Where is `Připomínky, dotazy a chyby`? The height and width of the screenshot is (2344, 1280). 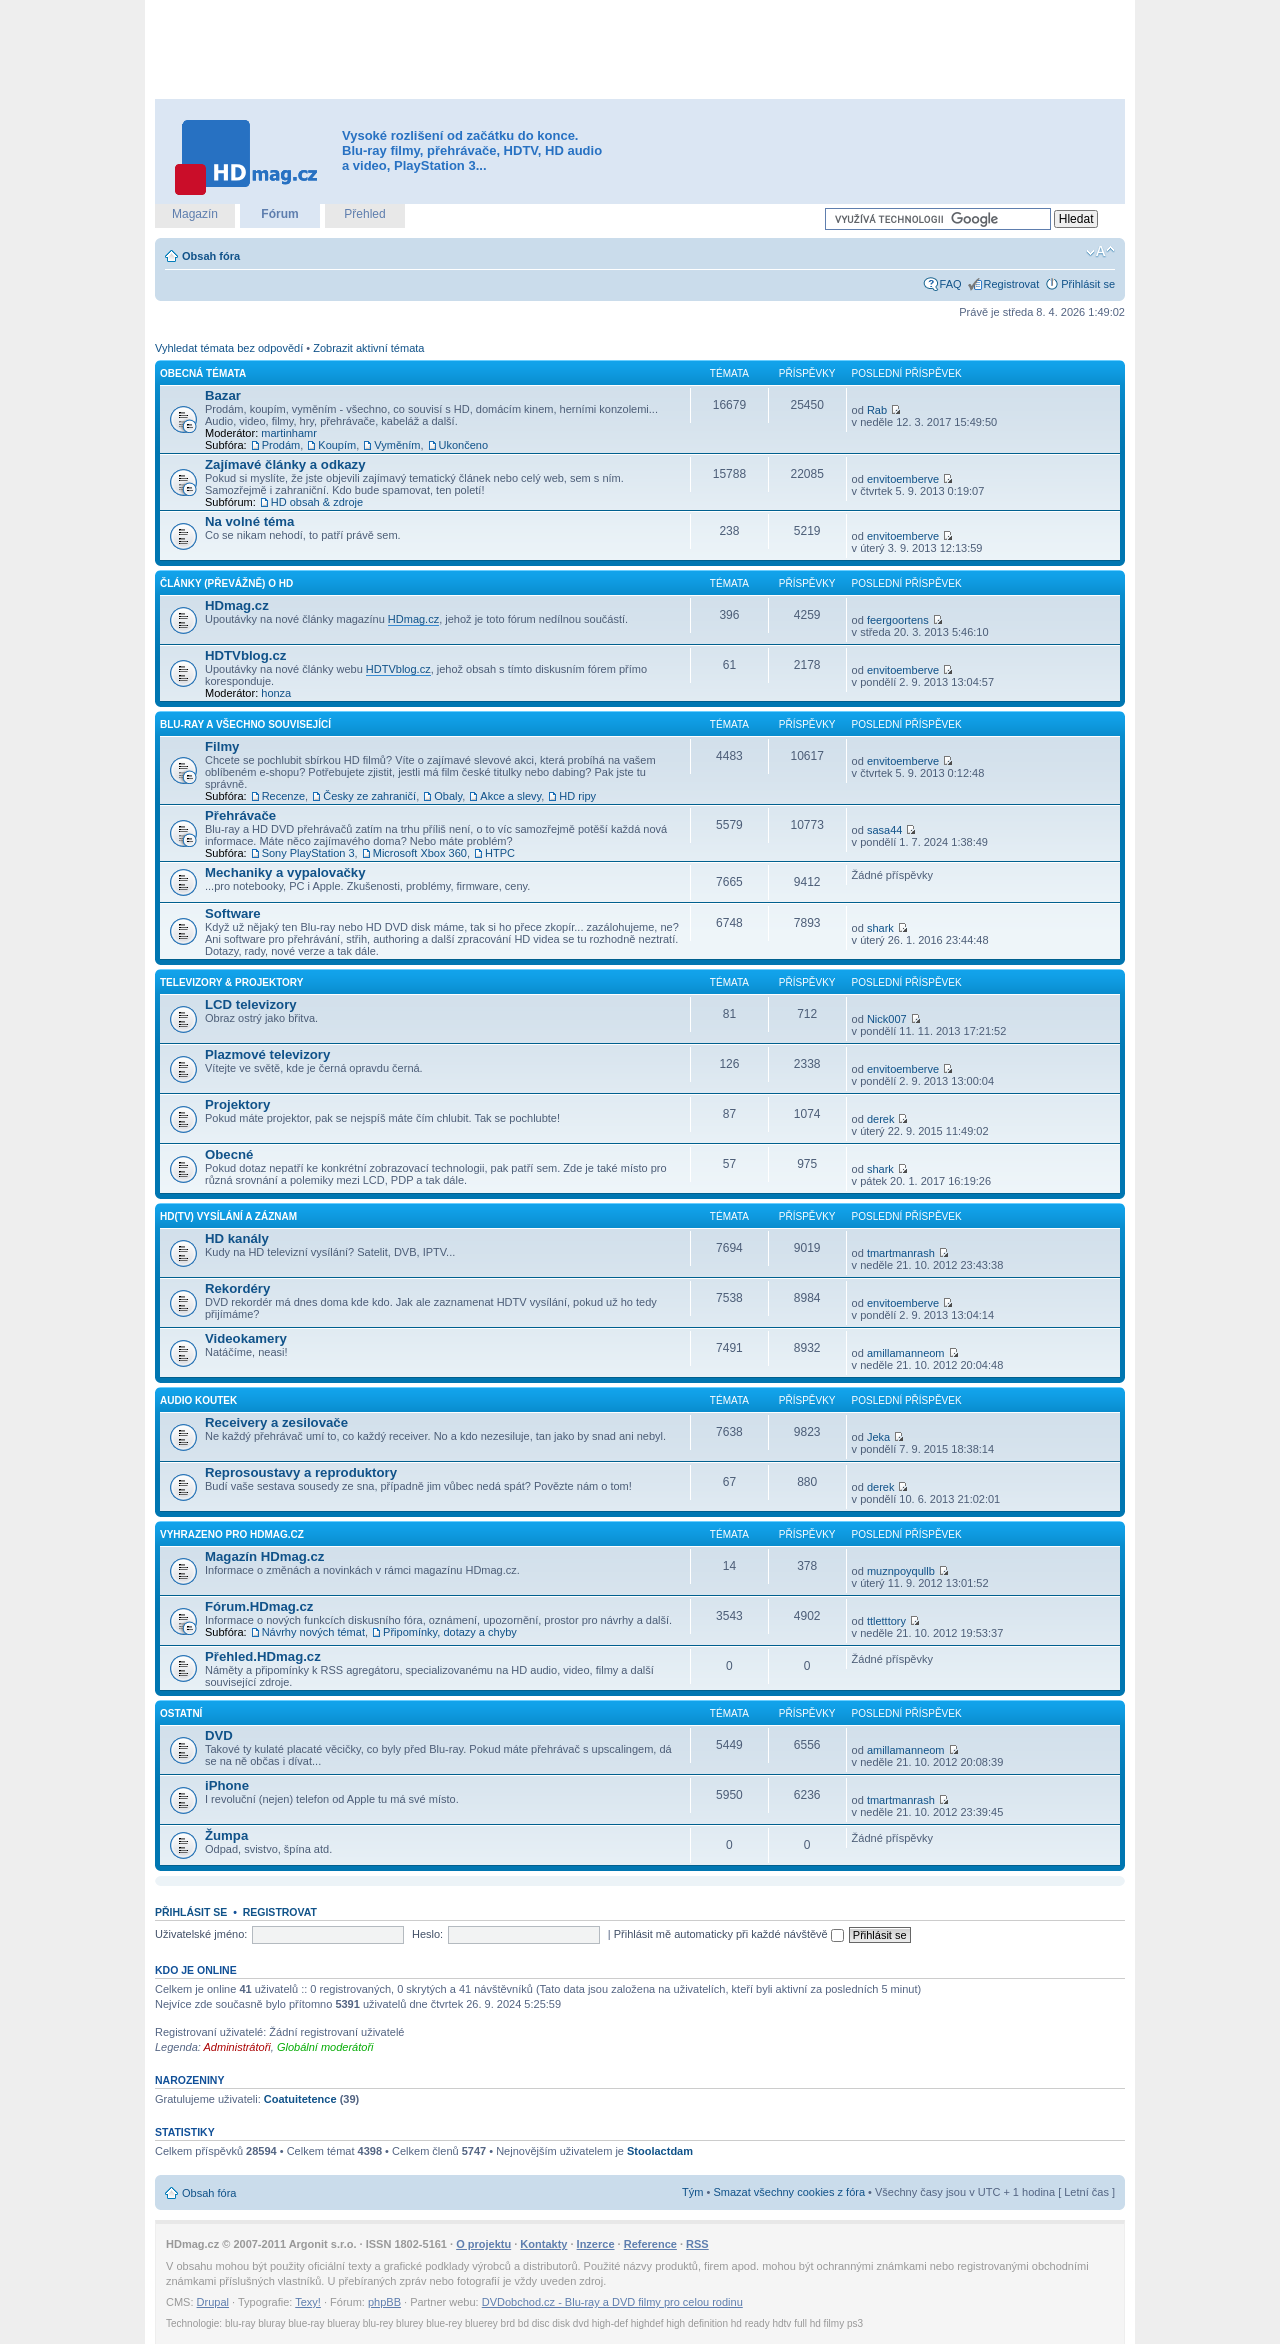
Připomínky, dotazy a chyby is located at coordinates (450, 1632).